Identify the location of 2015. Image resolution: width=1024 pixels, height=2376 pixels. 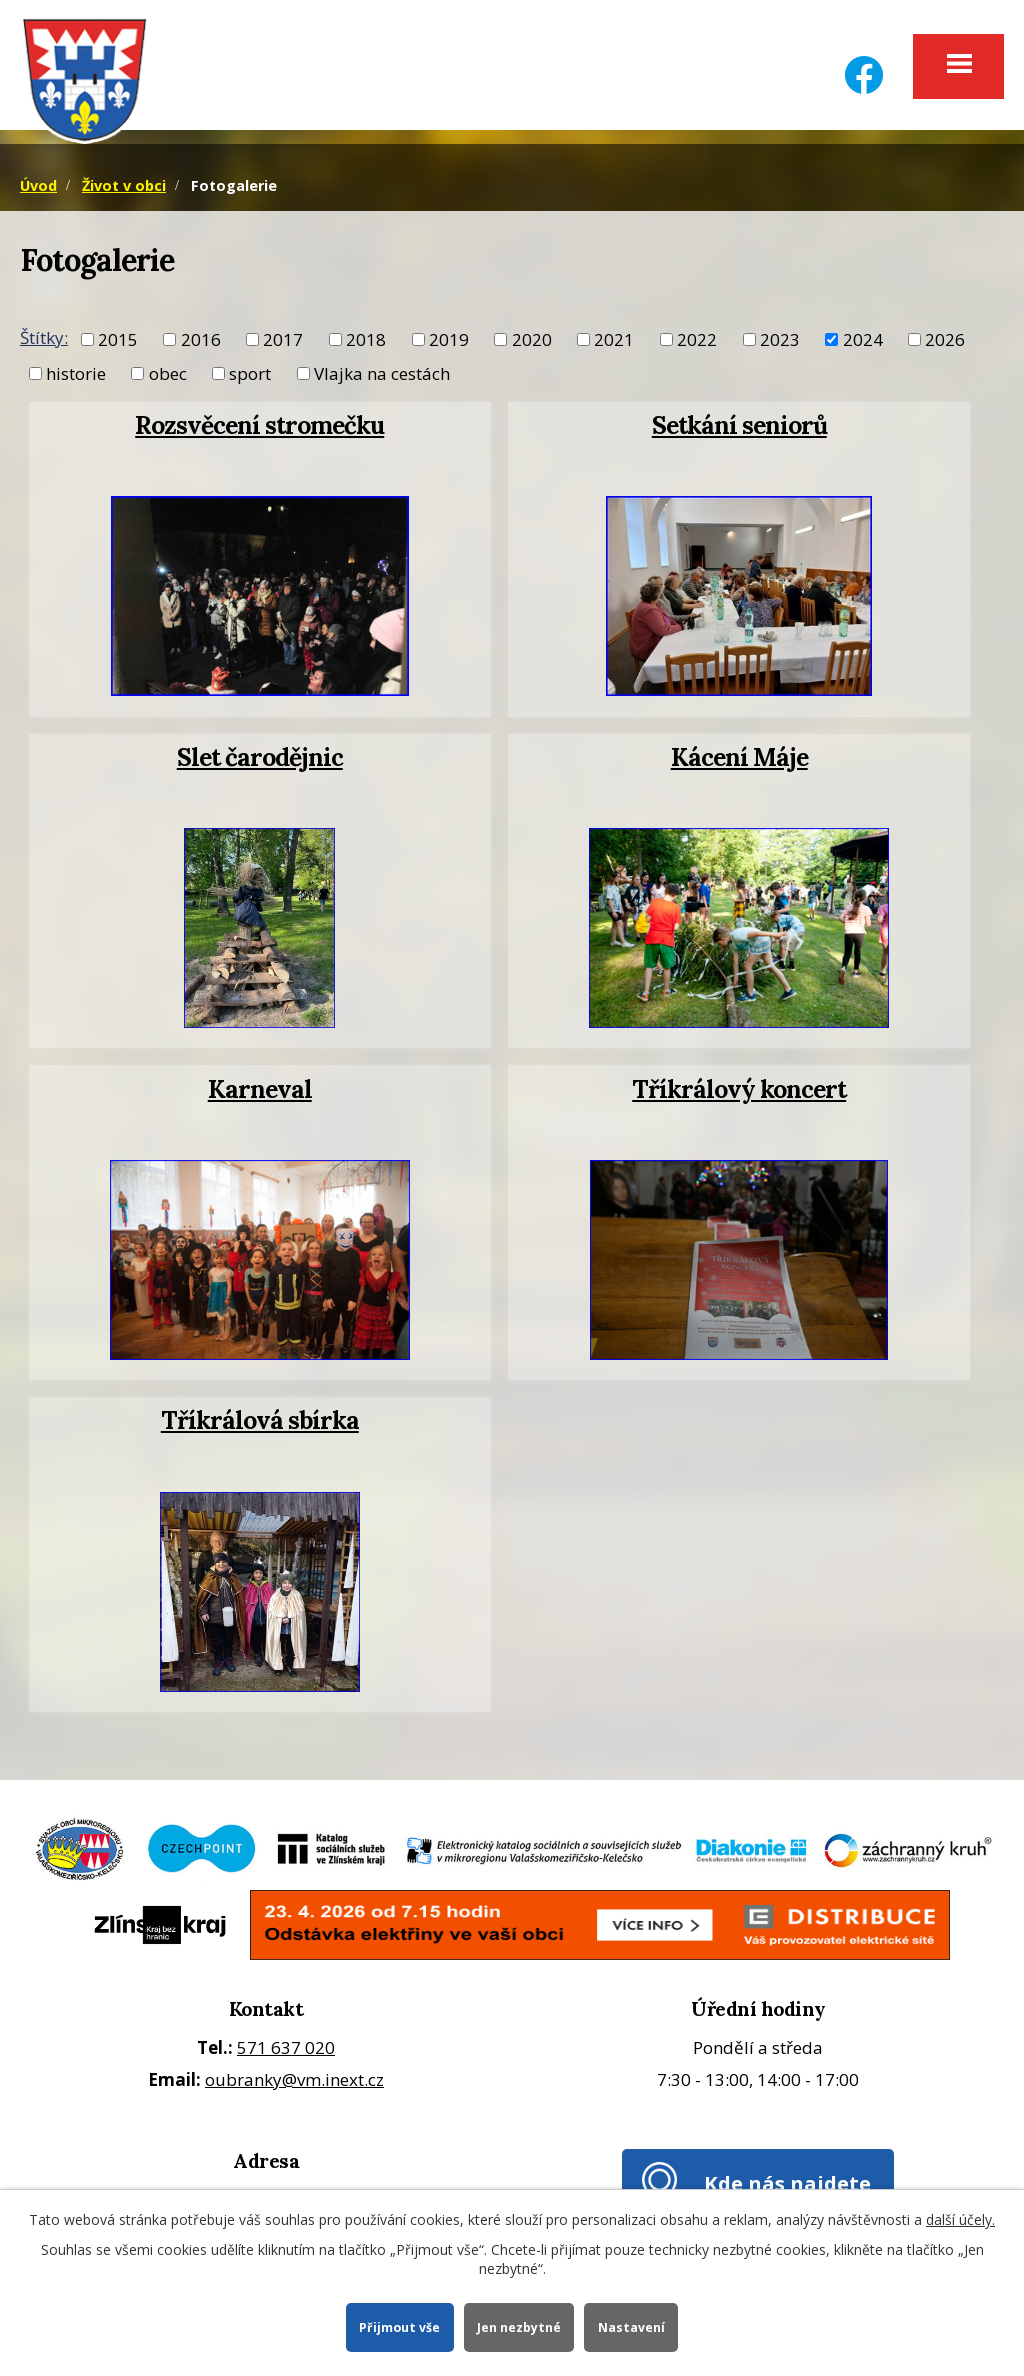
(118, 342).